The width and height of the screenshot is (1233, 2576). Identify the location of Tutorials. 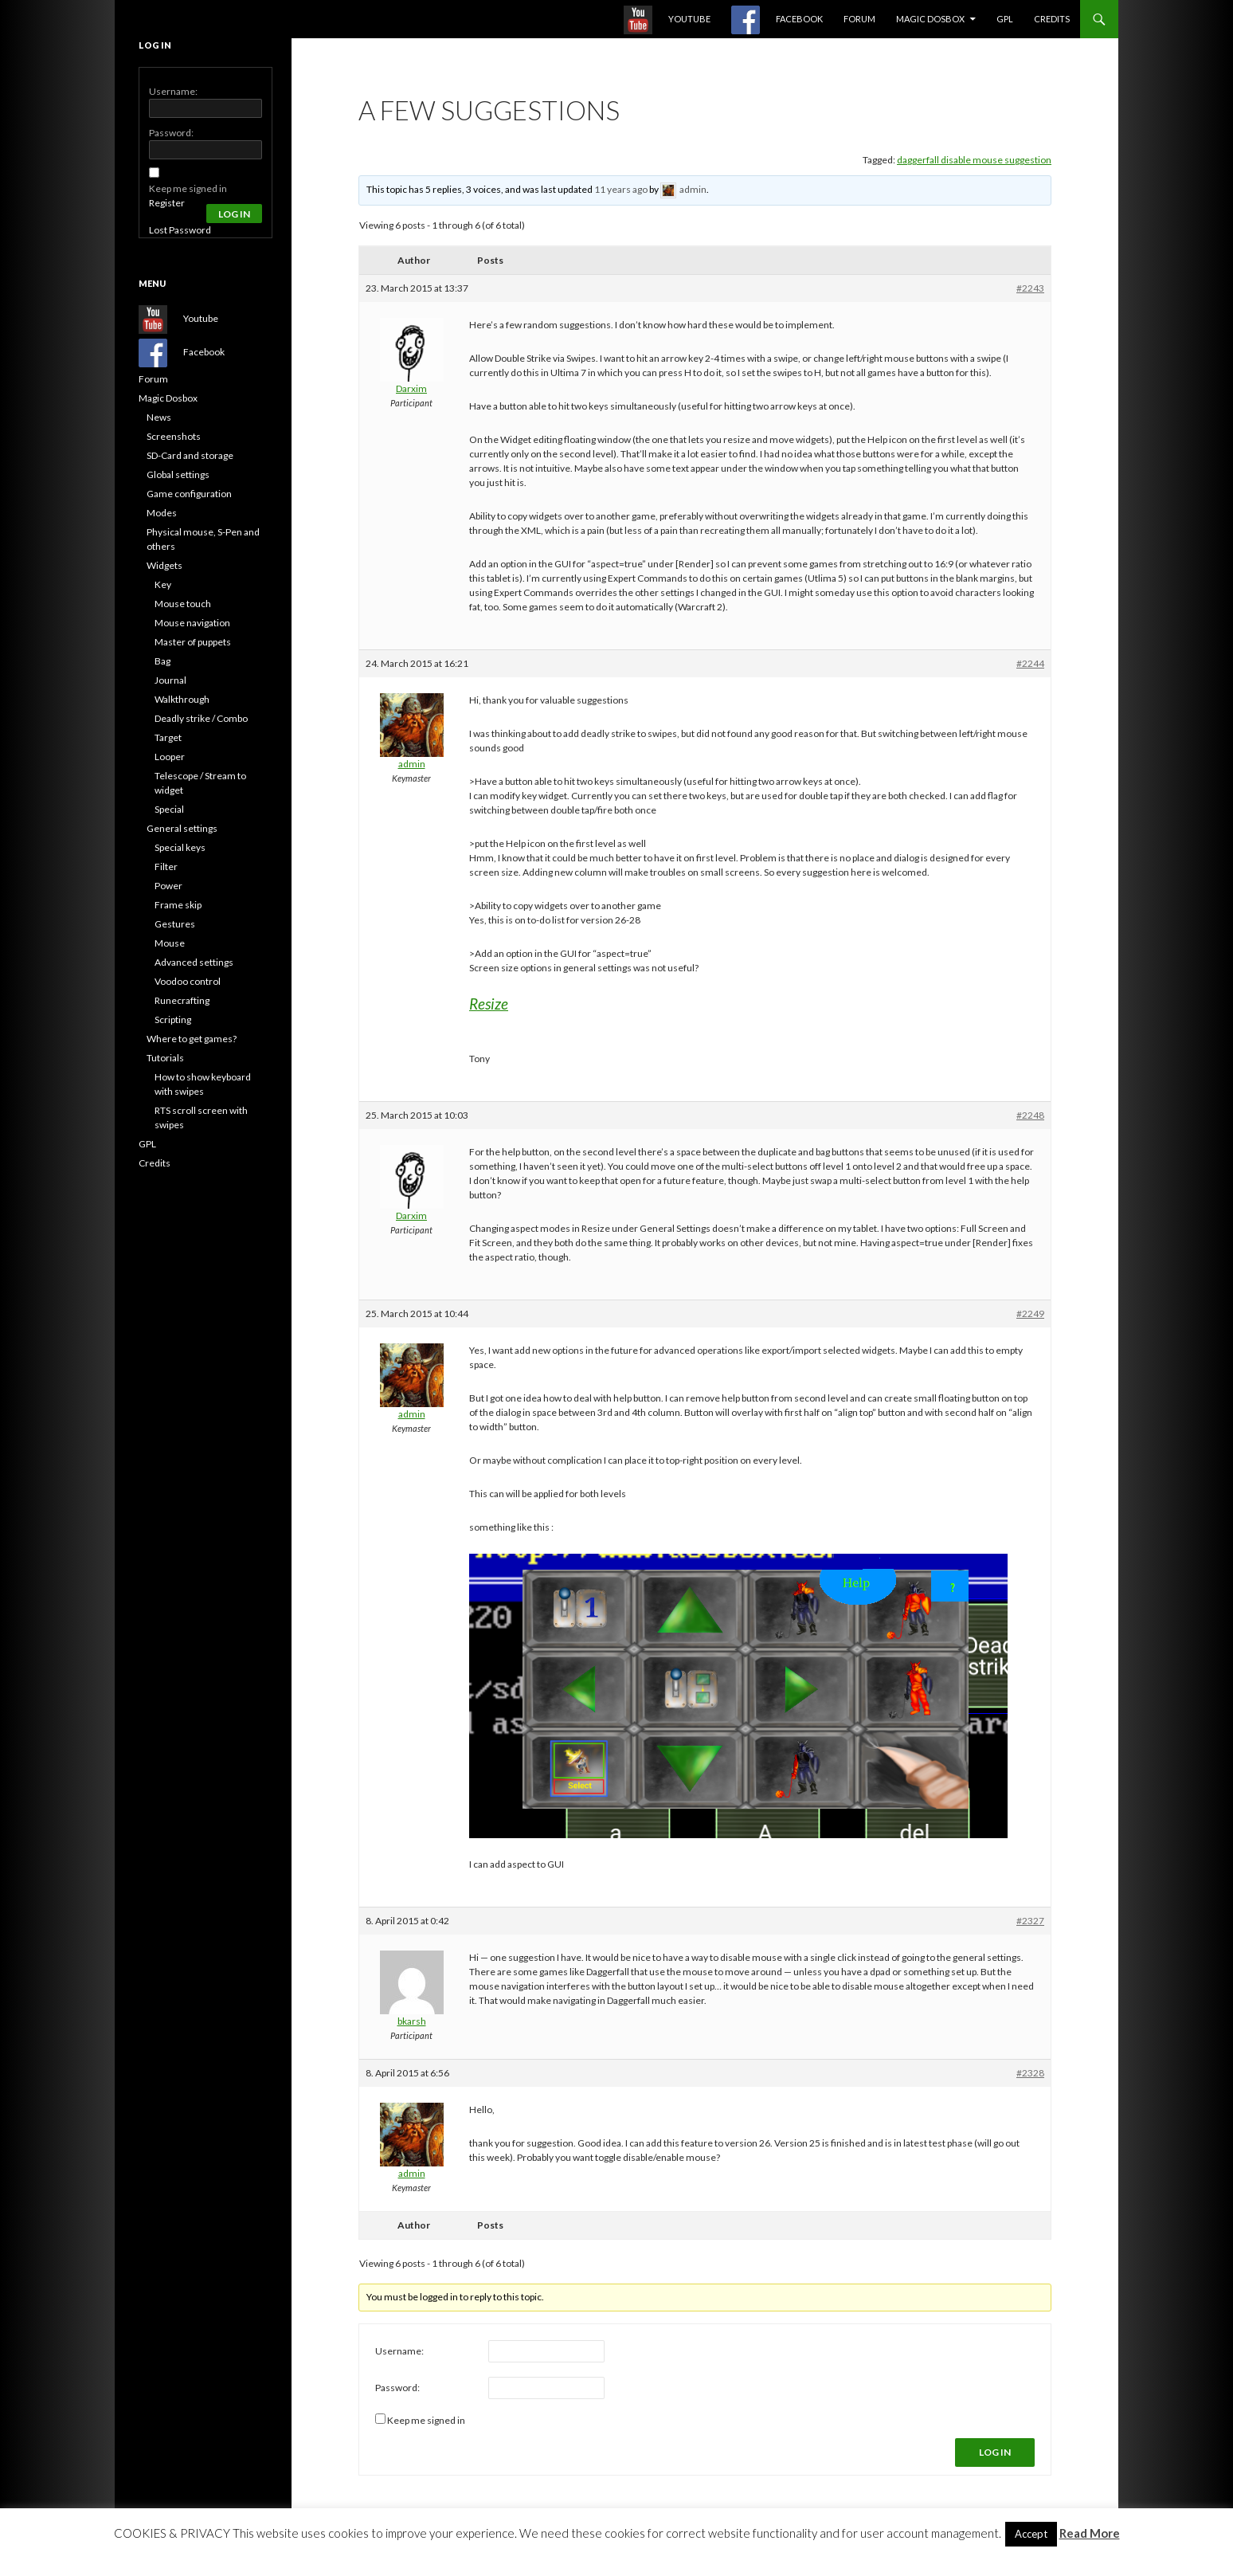
(165, 1058).